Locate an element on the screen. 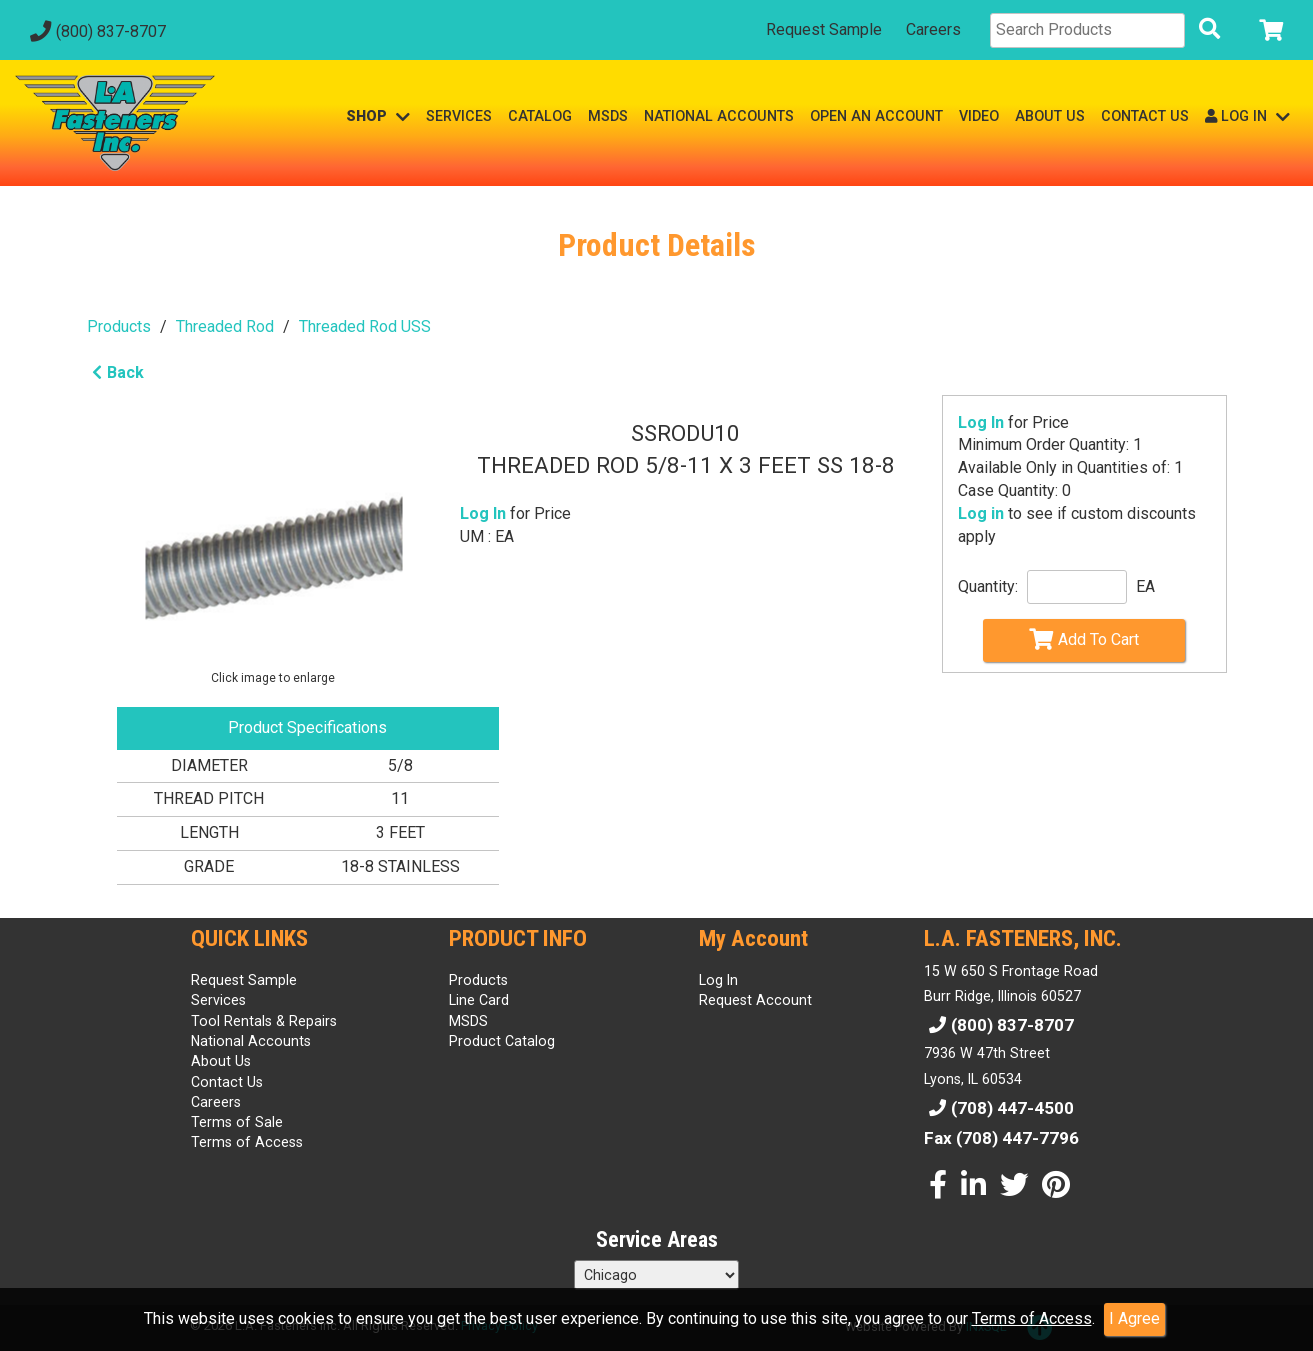  National Accounts is located at coordinates (251, 1041).